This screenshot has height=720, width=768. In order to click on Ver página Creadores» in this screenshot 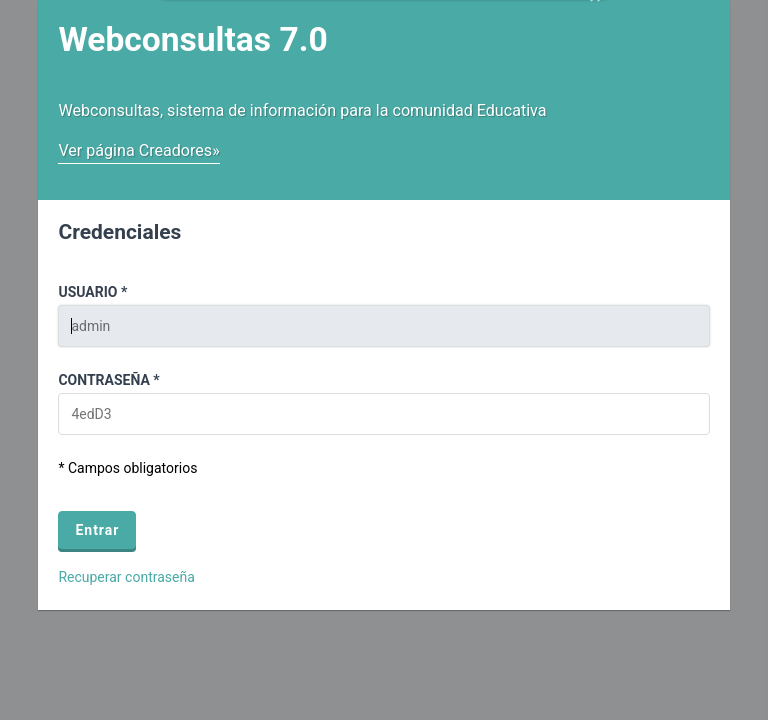, I will do `click(138, 150)`.